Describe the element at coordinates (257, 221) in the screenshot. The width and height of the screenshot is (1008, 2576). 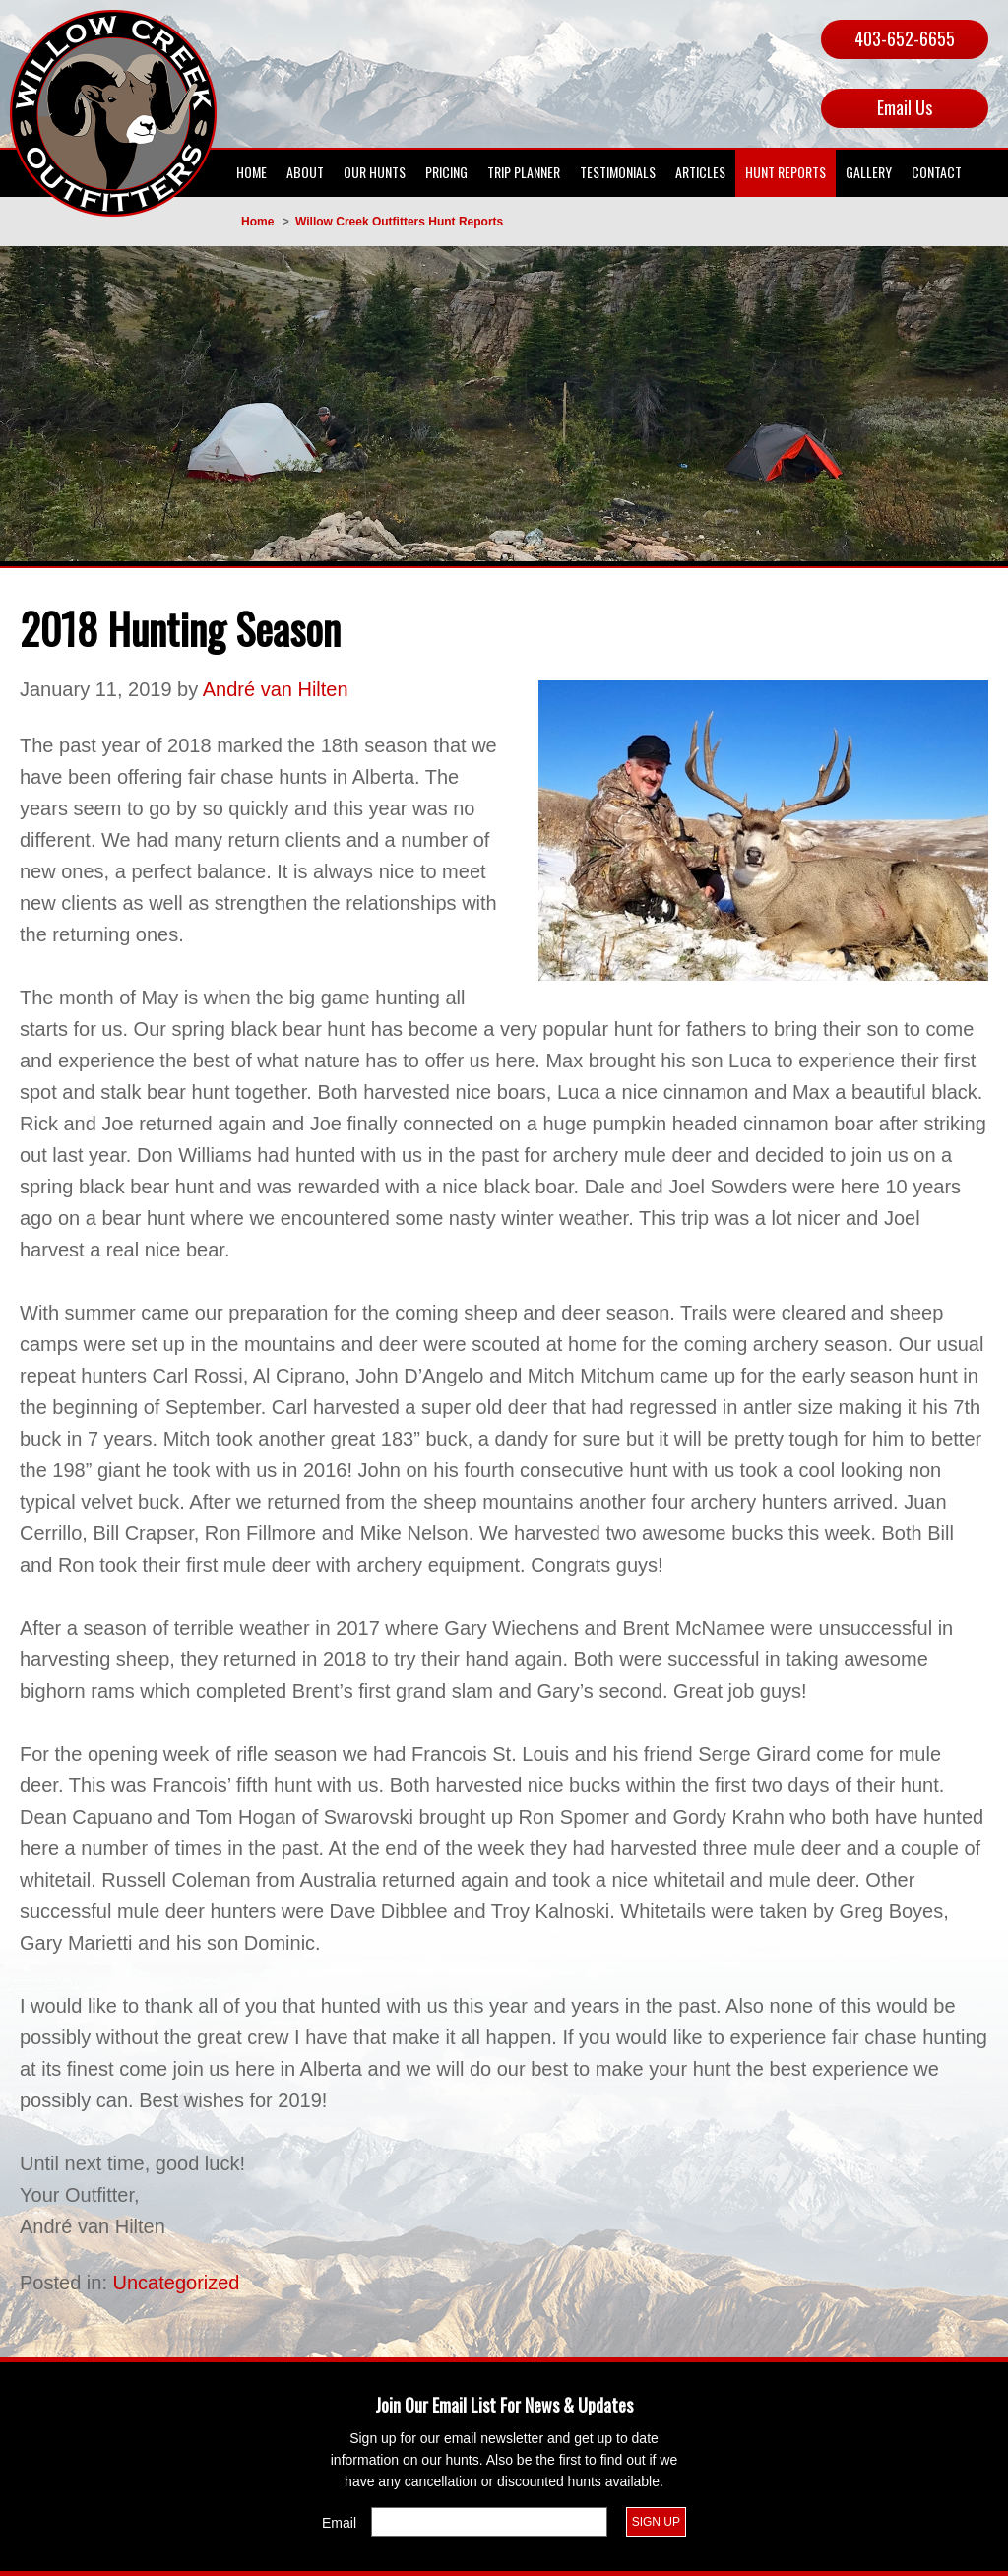
I see `Home` at that location.